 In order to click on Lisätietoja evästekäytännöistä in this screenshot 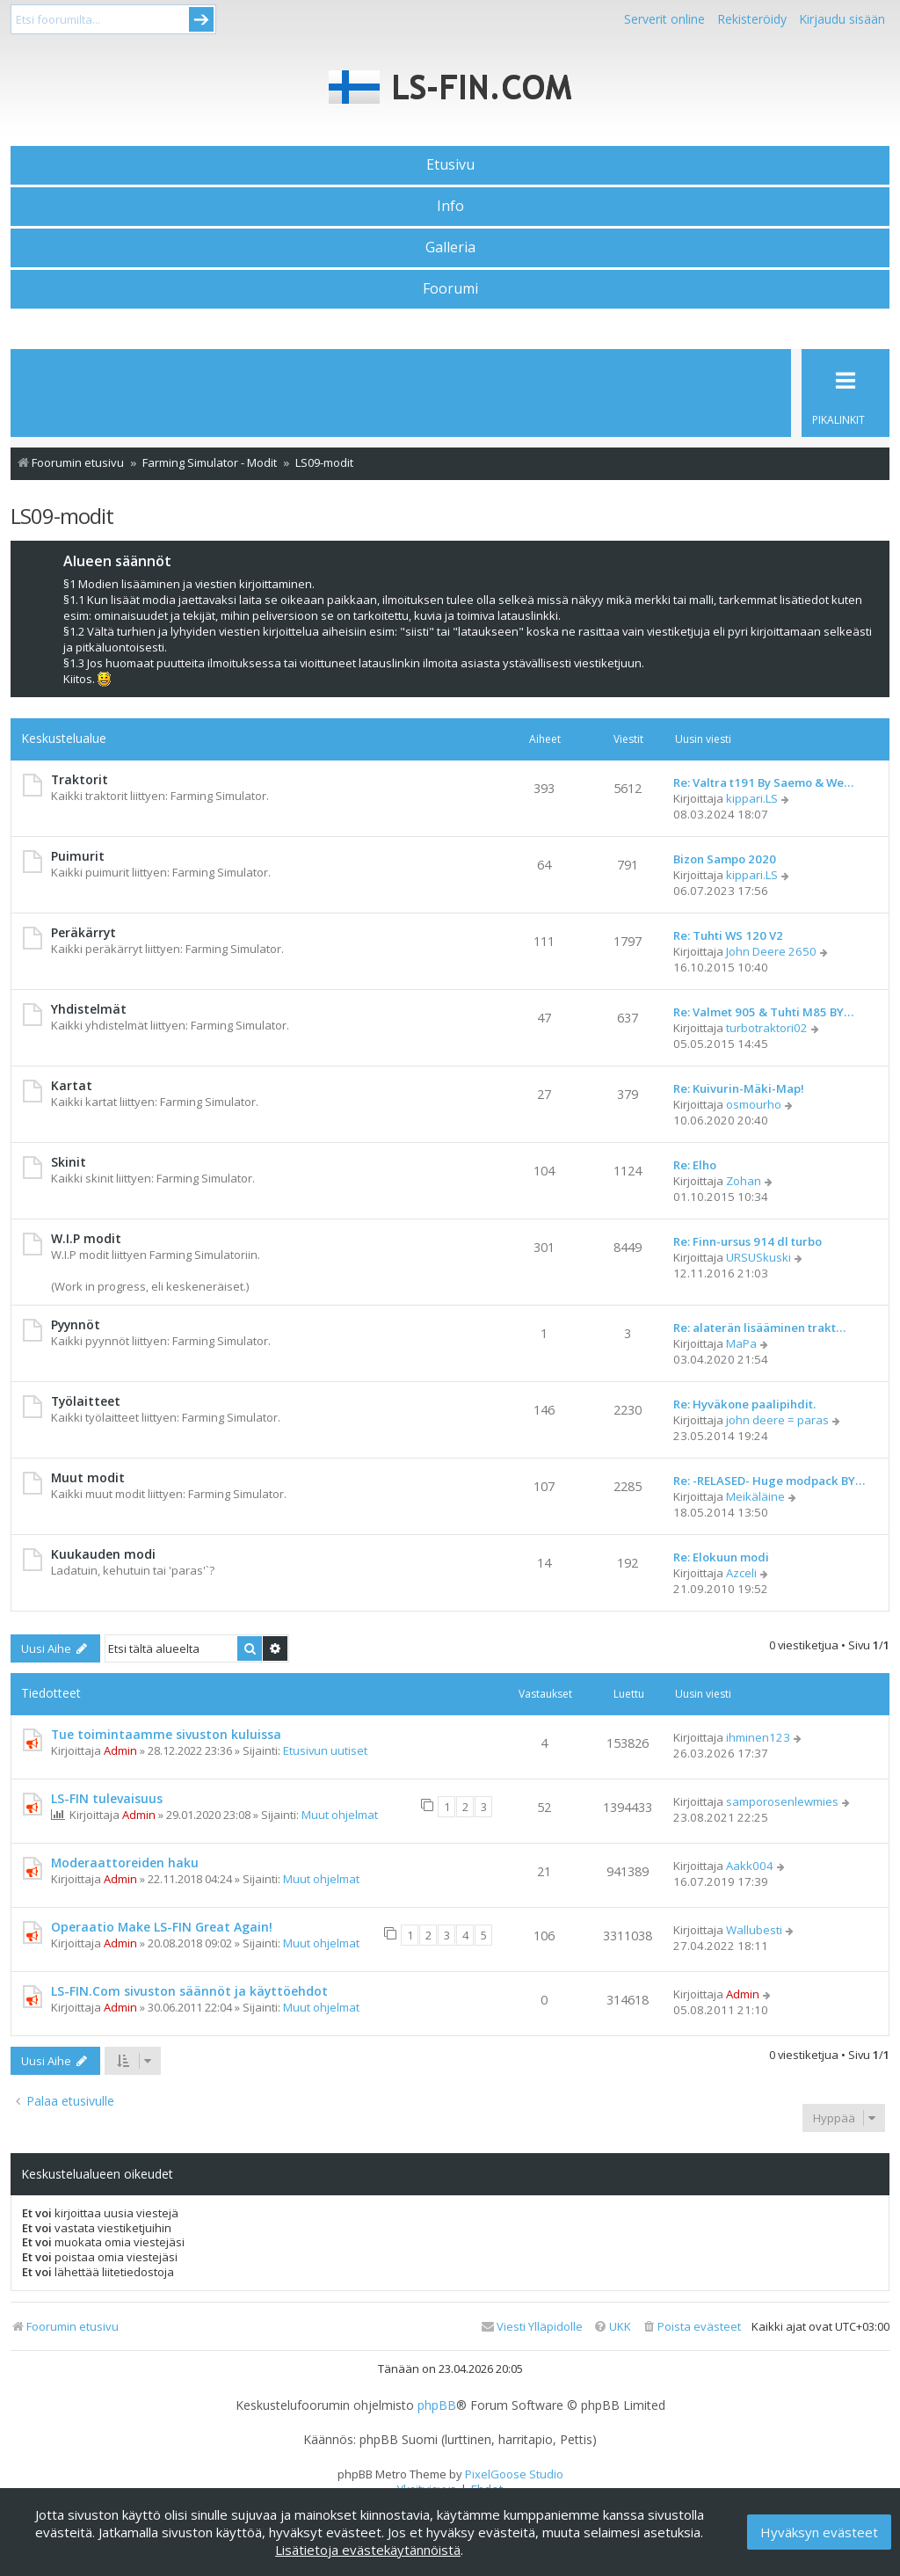, I will do `click(368, 2549)`.